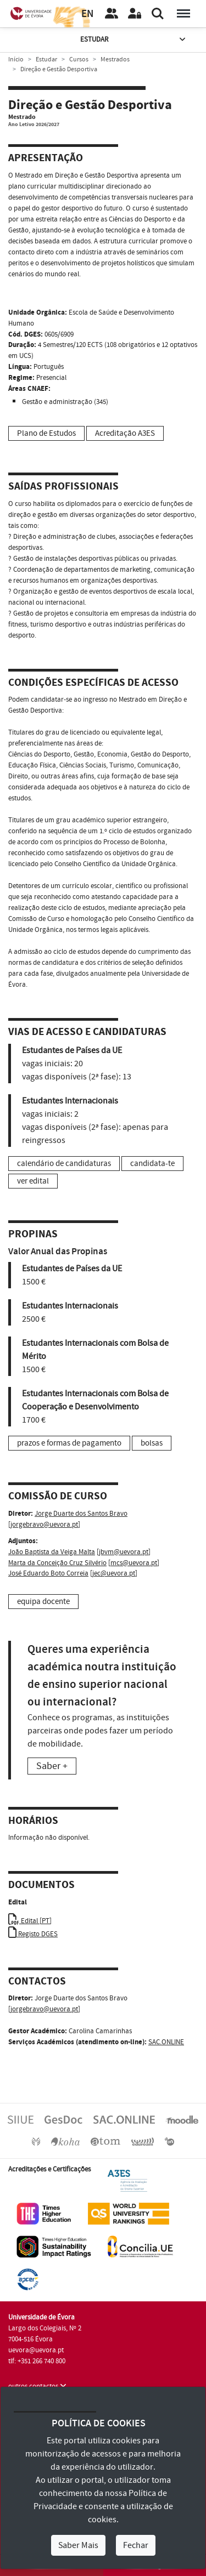 The height and width of the screenshot is (2576, 206). I want to click on Registo DGES, so click(33, 1934).